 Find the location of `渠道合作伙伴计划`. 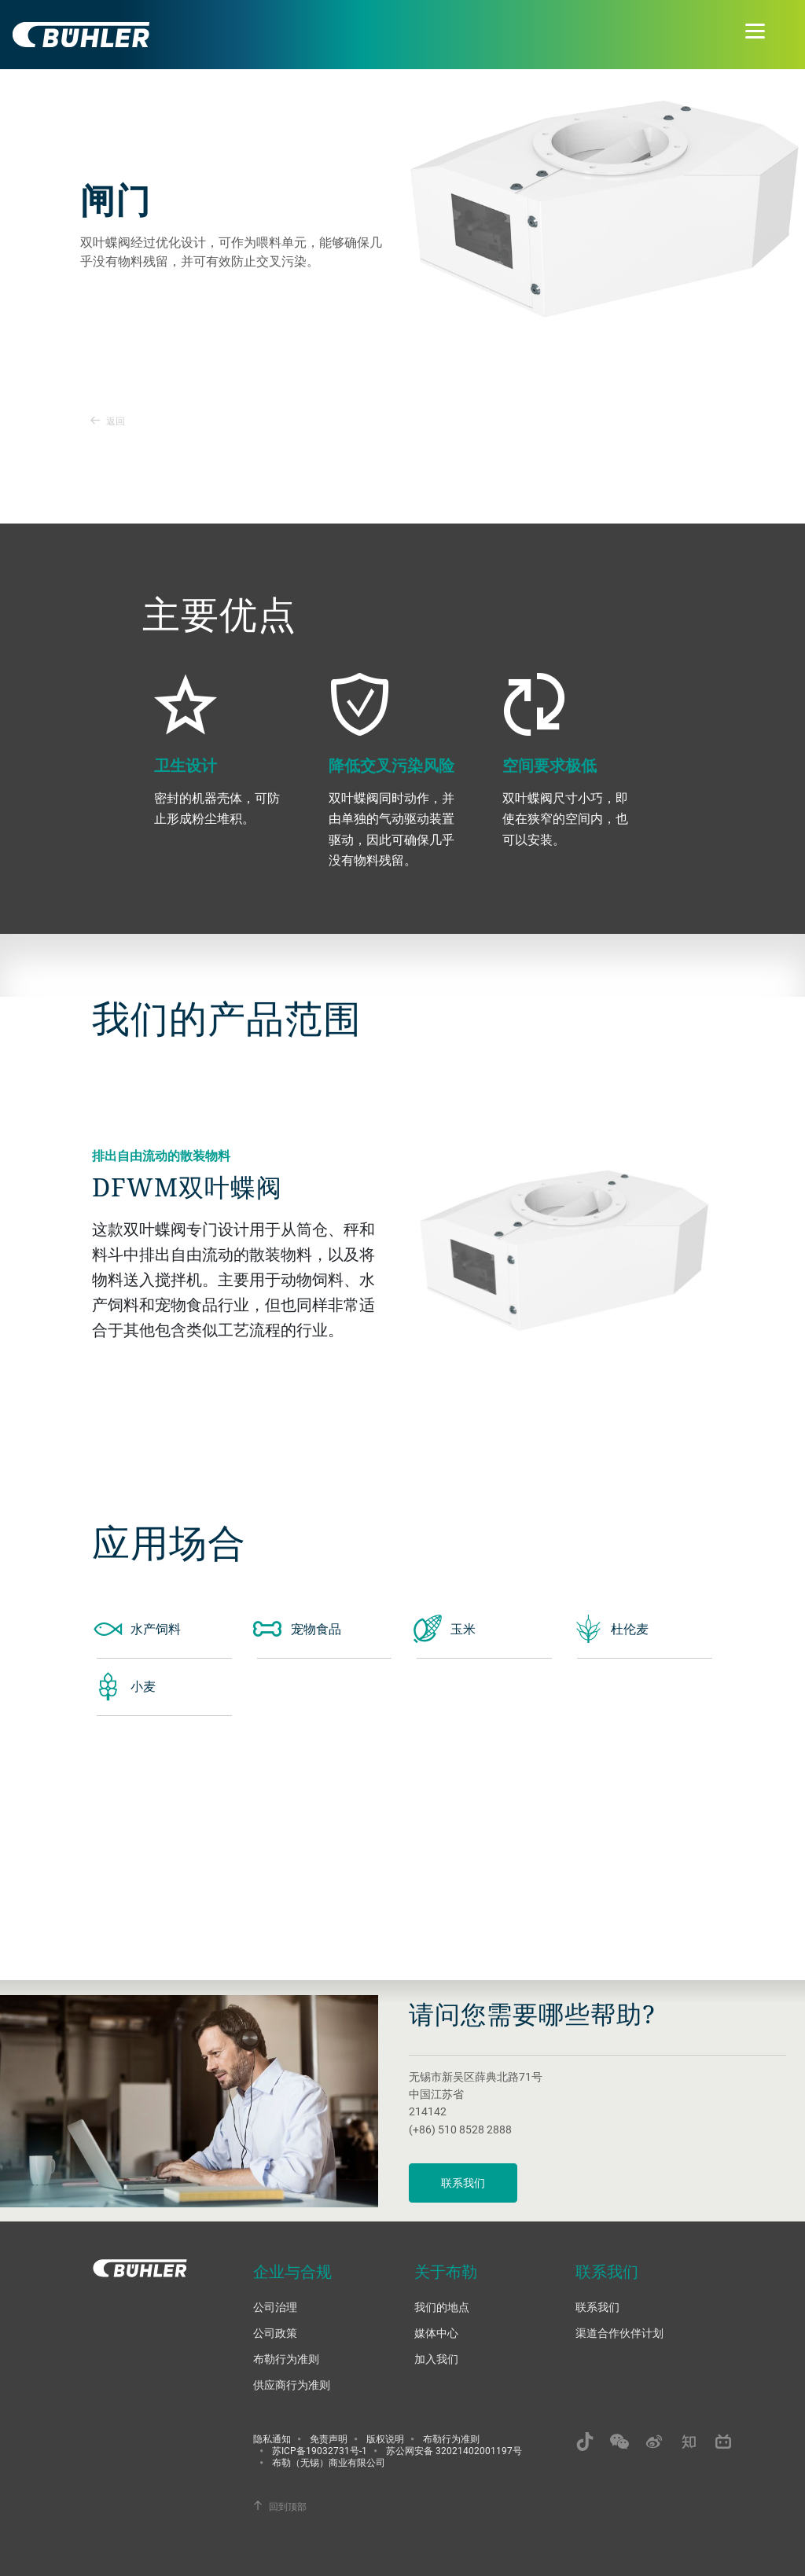

渠道合作伙伴计划 is located at coordinates (619, 2332).